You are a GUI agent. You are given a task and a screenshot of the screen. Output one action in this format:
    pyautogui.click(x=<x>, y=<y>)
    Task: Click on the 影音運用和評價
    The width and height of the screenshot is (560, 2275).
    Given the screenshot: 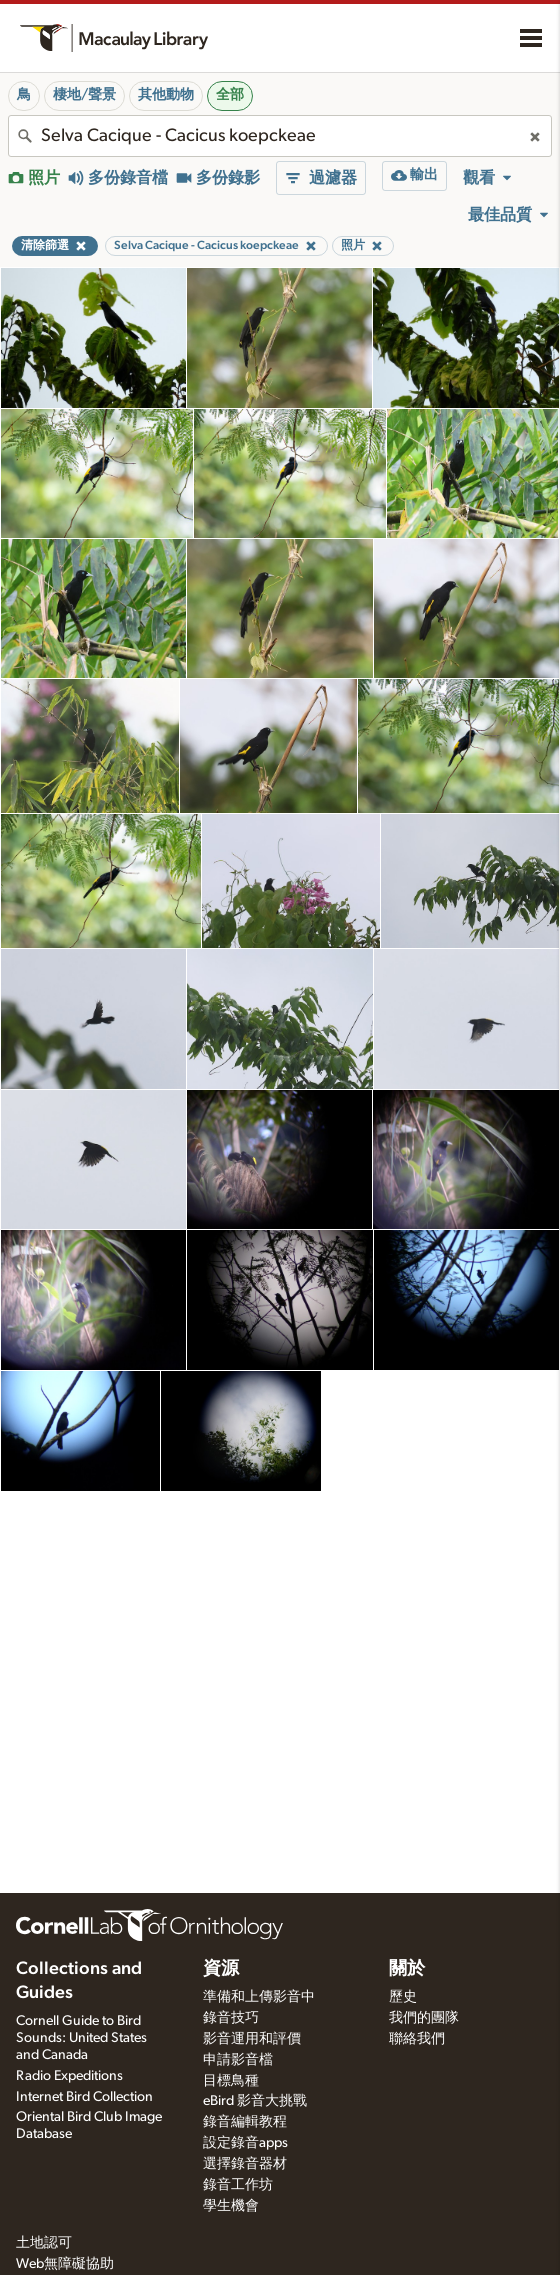 What is the action you would take?
    pyautogui.click(x=252, y=2039)
    